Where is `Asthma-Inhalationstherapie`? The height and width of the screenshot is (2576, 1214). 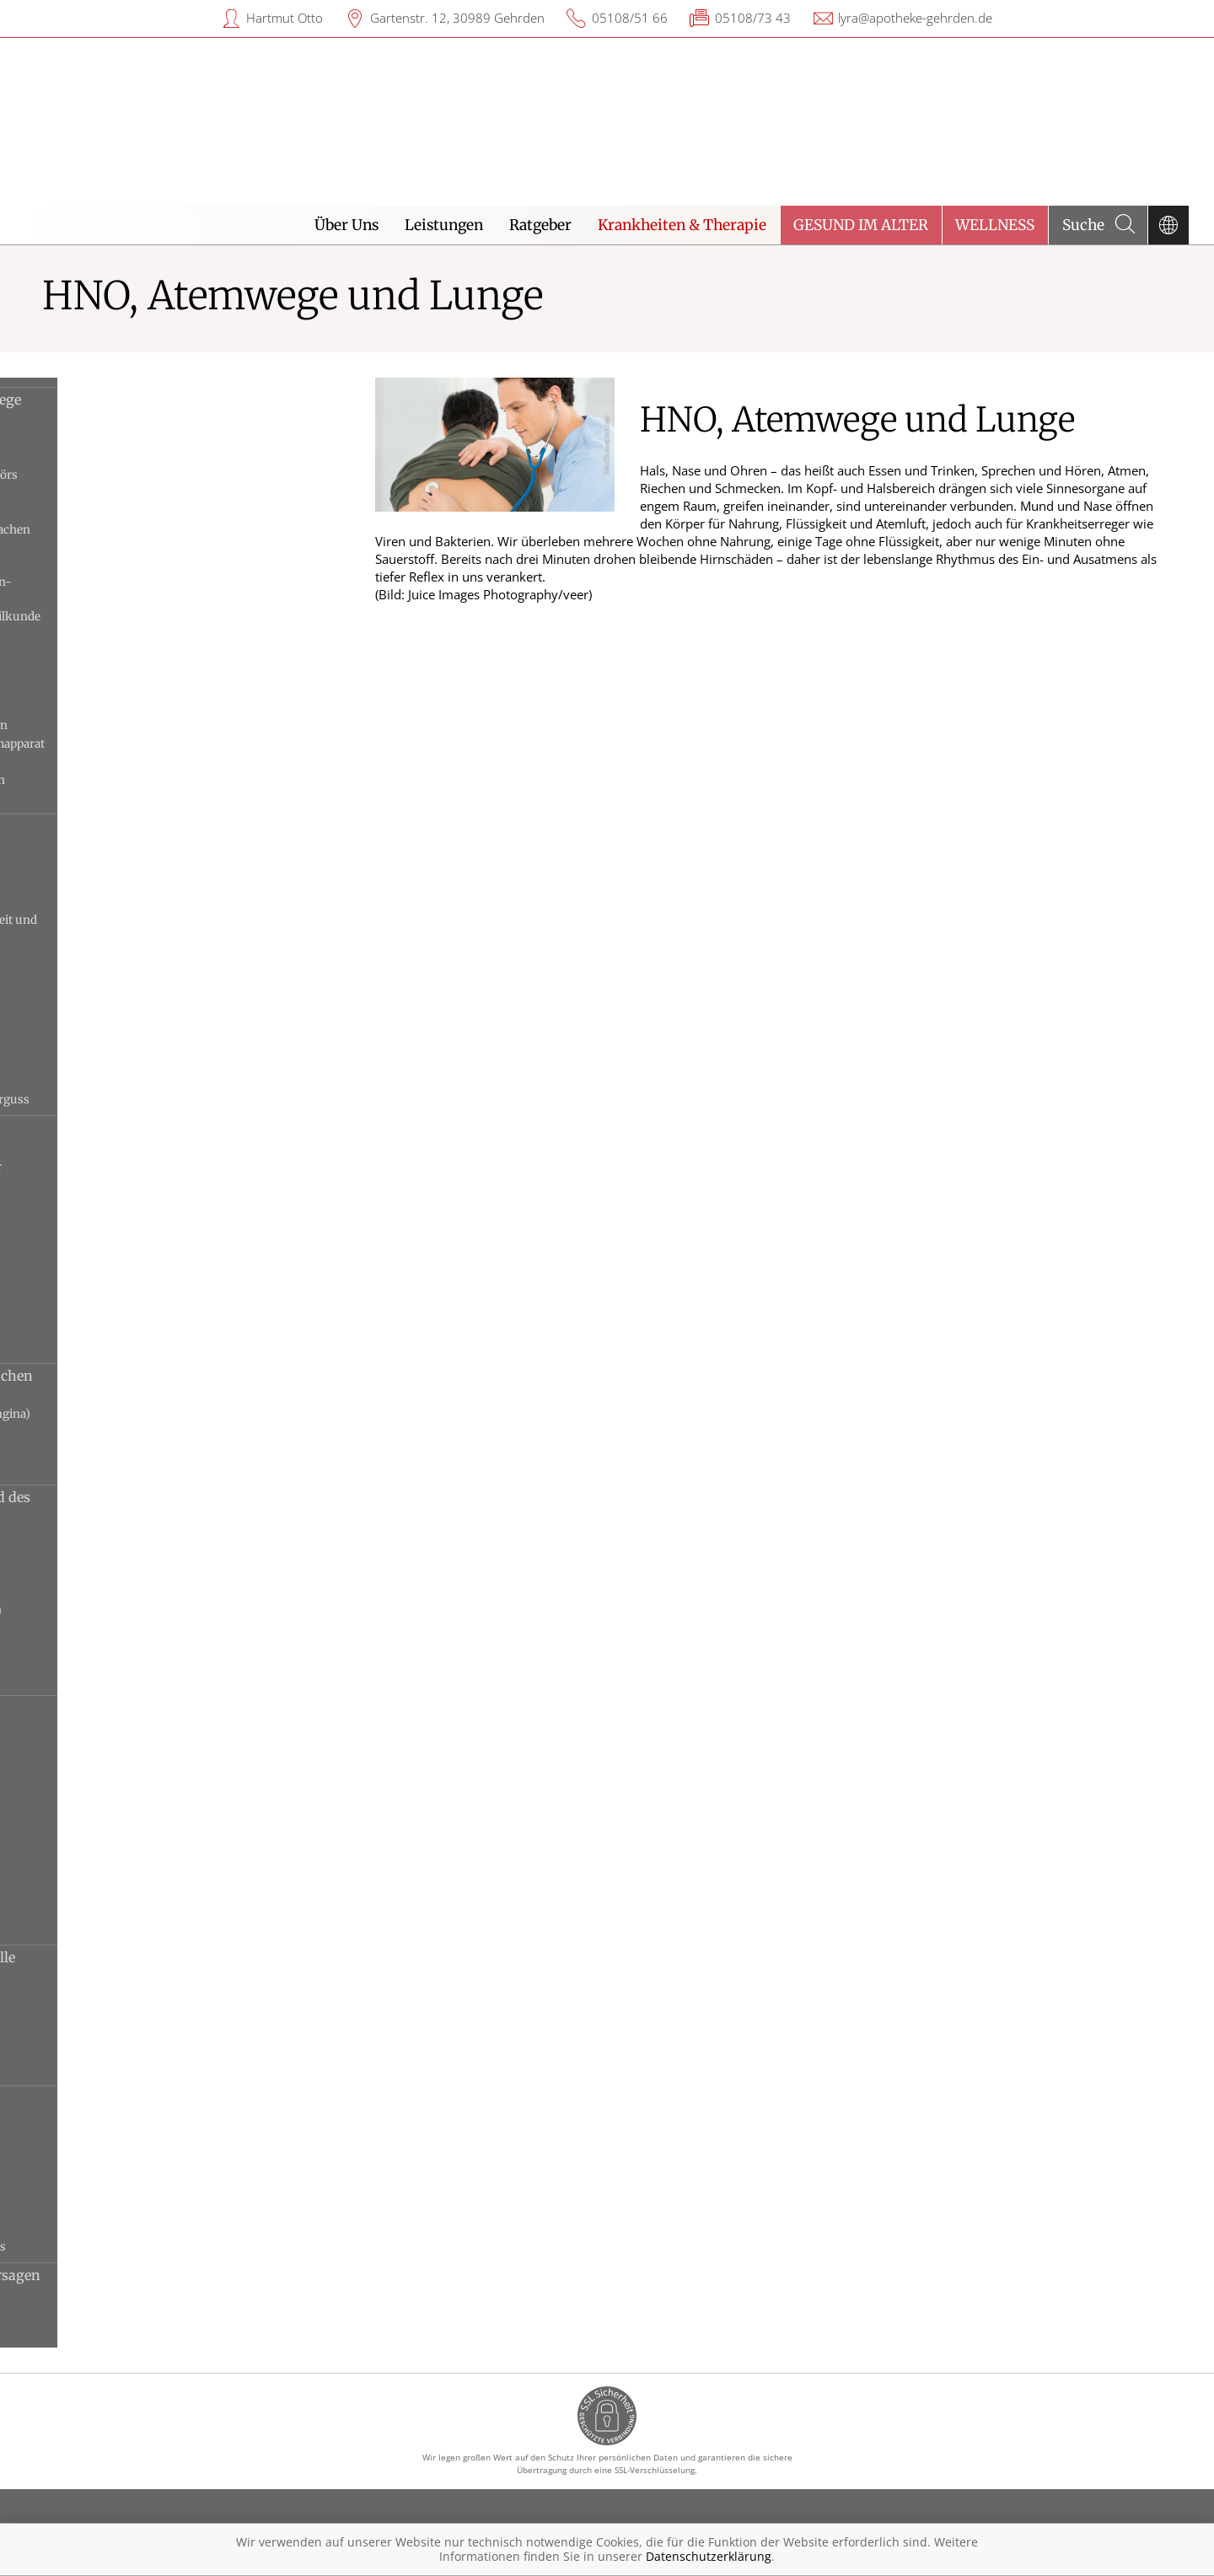 Asthma-Inhalationstherapie is located at coordinates (123, 457).